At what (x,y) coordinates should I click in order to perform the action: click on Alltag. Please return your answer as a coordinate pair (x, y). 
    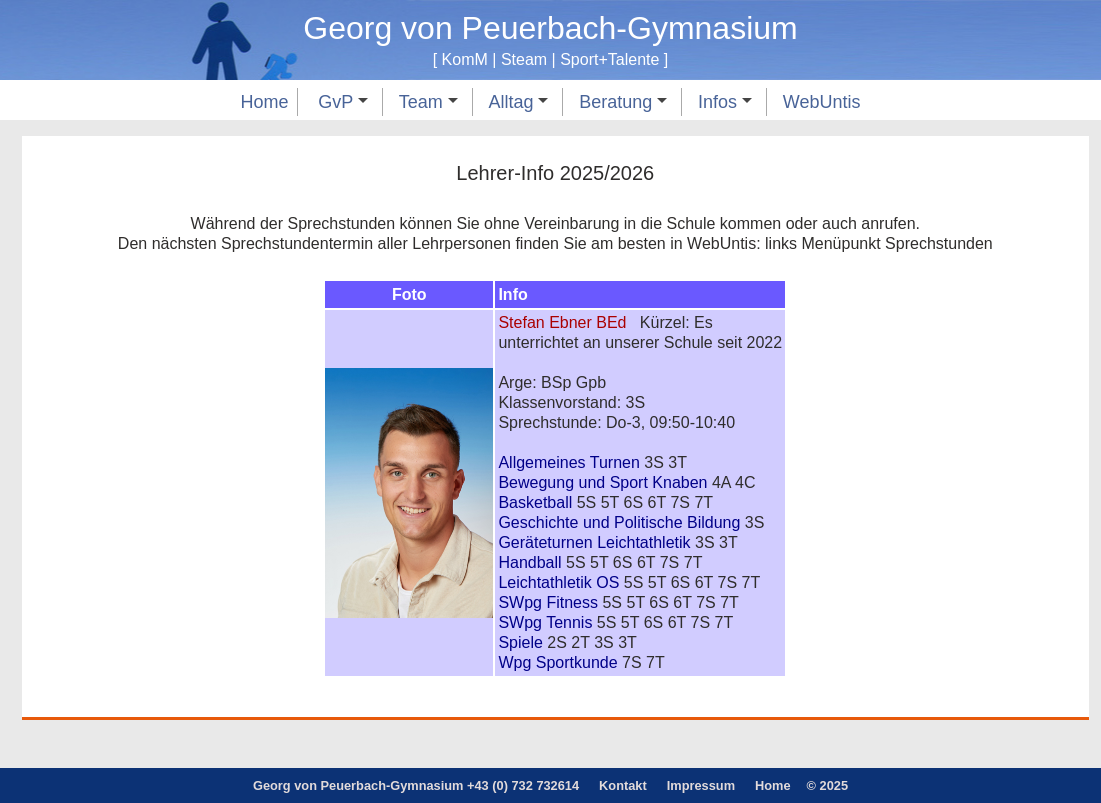
    Looking at the image, I should click on (518, 102).